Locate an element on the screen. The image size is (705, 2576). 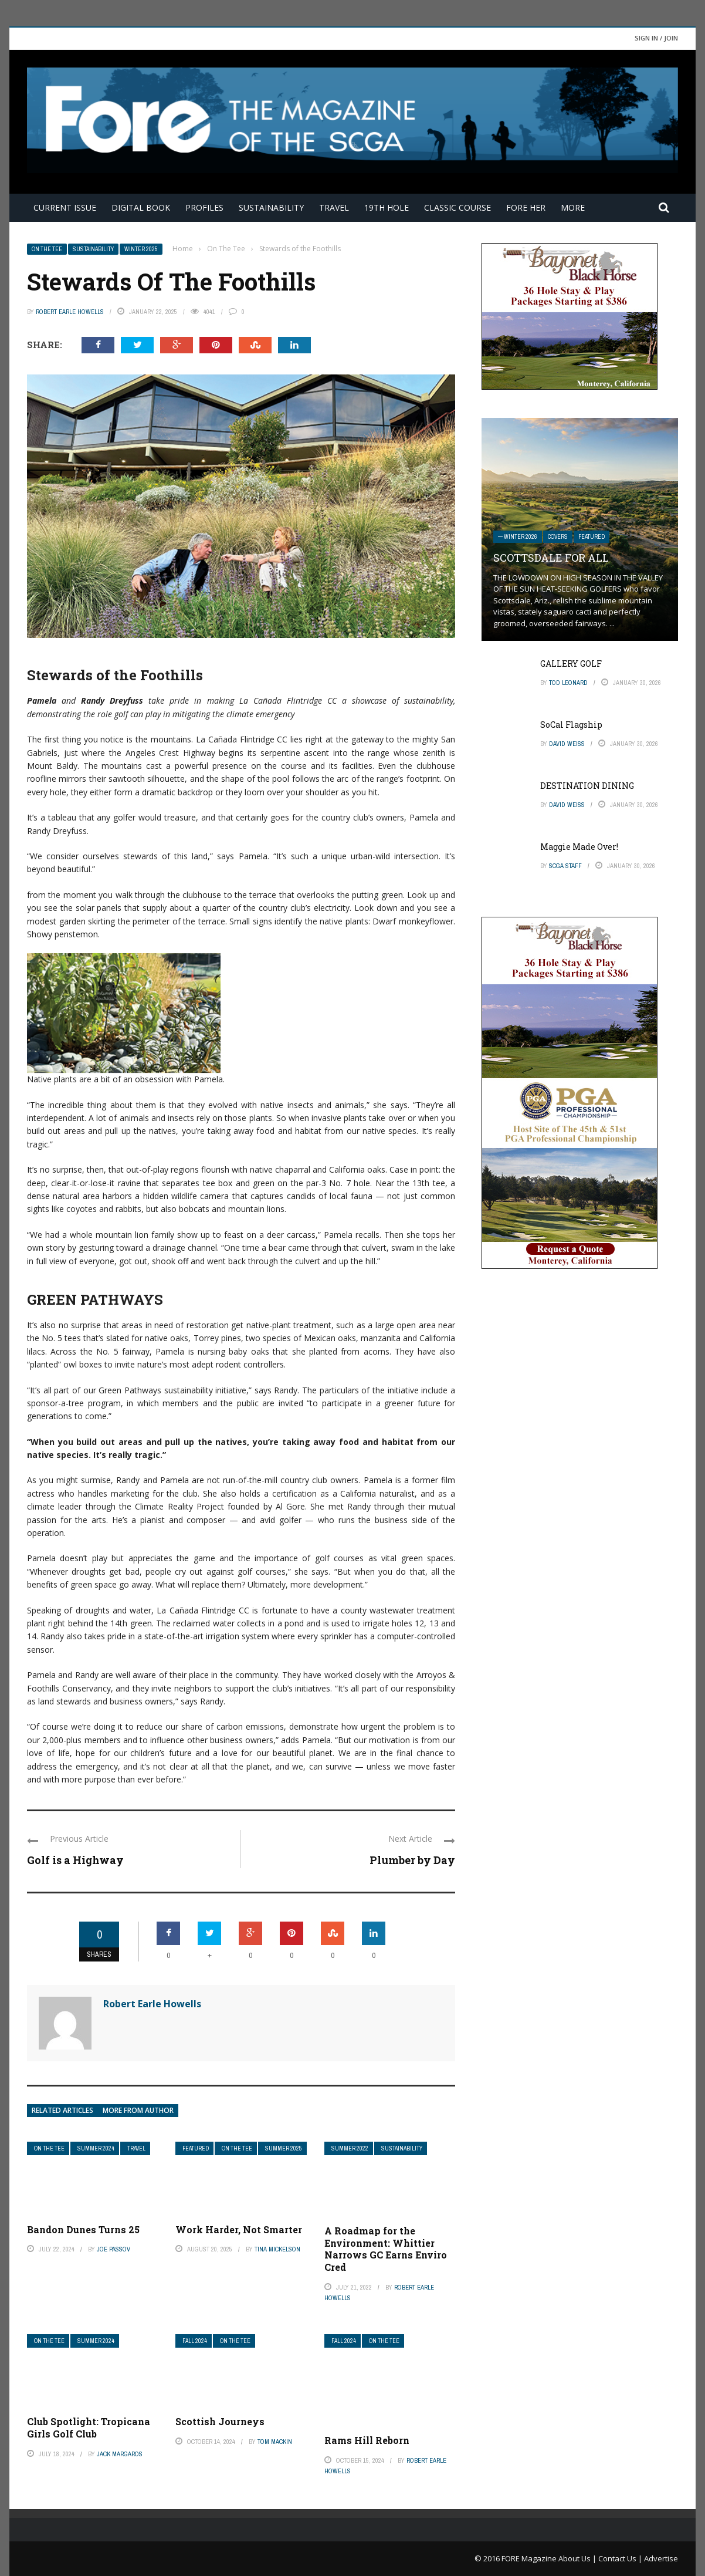
Sustainability is located at coordinates (271, 207).